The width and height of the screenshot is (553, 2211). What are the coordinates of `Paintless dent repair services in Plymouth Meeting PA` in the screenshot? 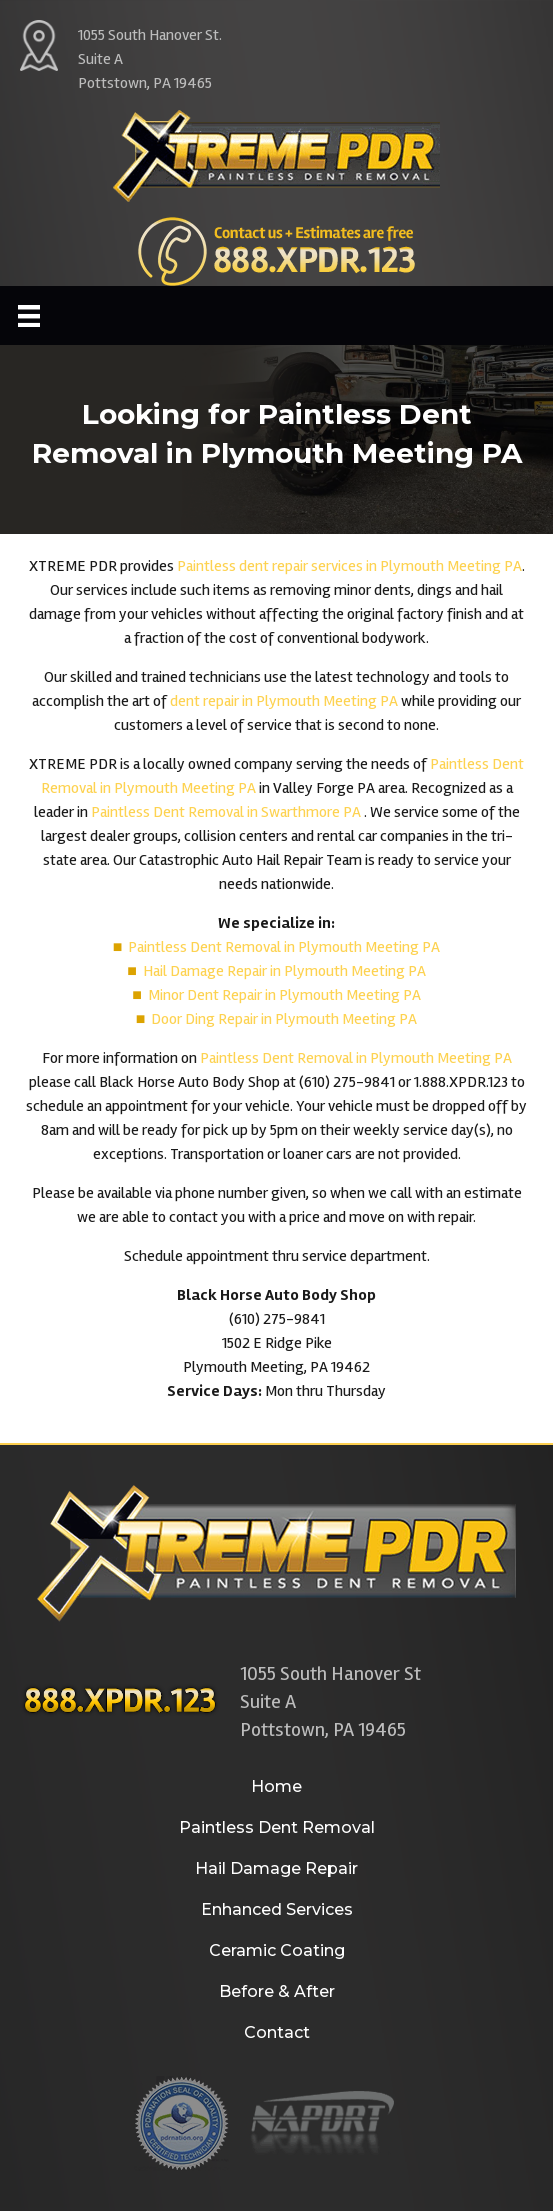 It's located at (349, 566).